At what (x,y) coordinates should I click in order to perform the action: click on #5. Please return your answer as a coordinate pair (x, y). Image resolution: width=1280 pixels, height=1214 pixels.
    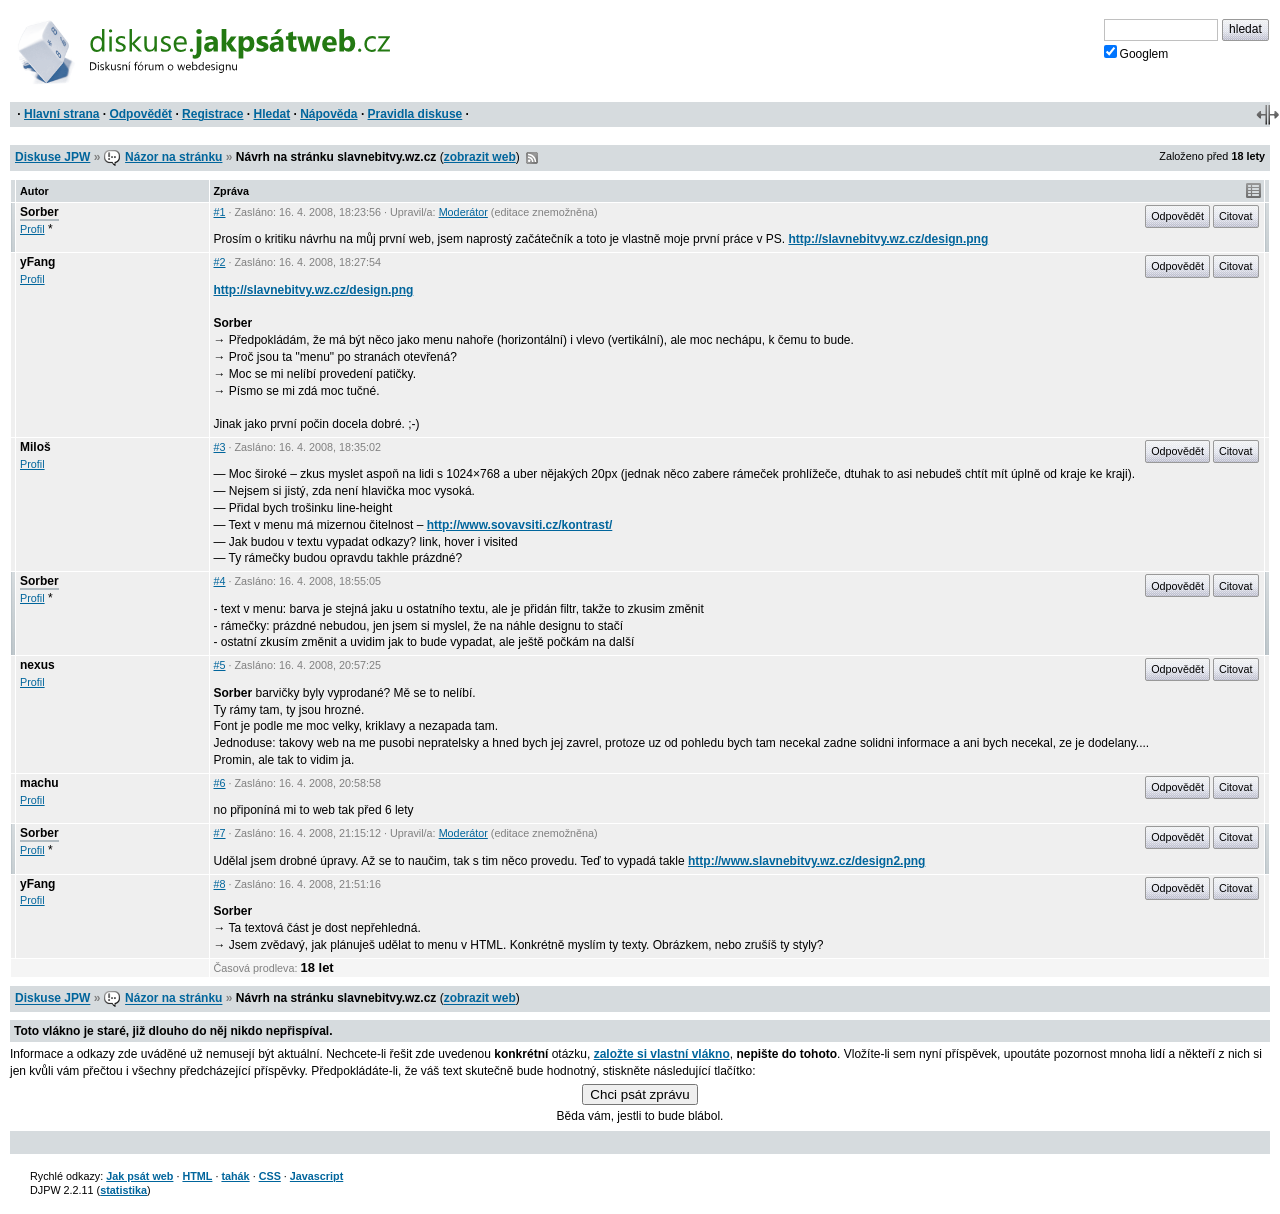
    Looking at the image, I should click on (220, 665).